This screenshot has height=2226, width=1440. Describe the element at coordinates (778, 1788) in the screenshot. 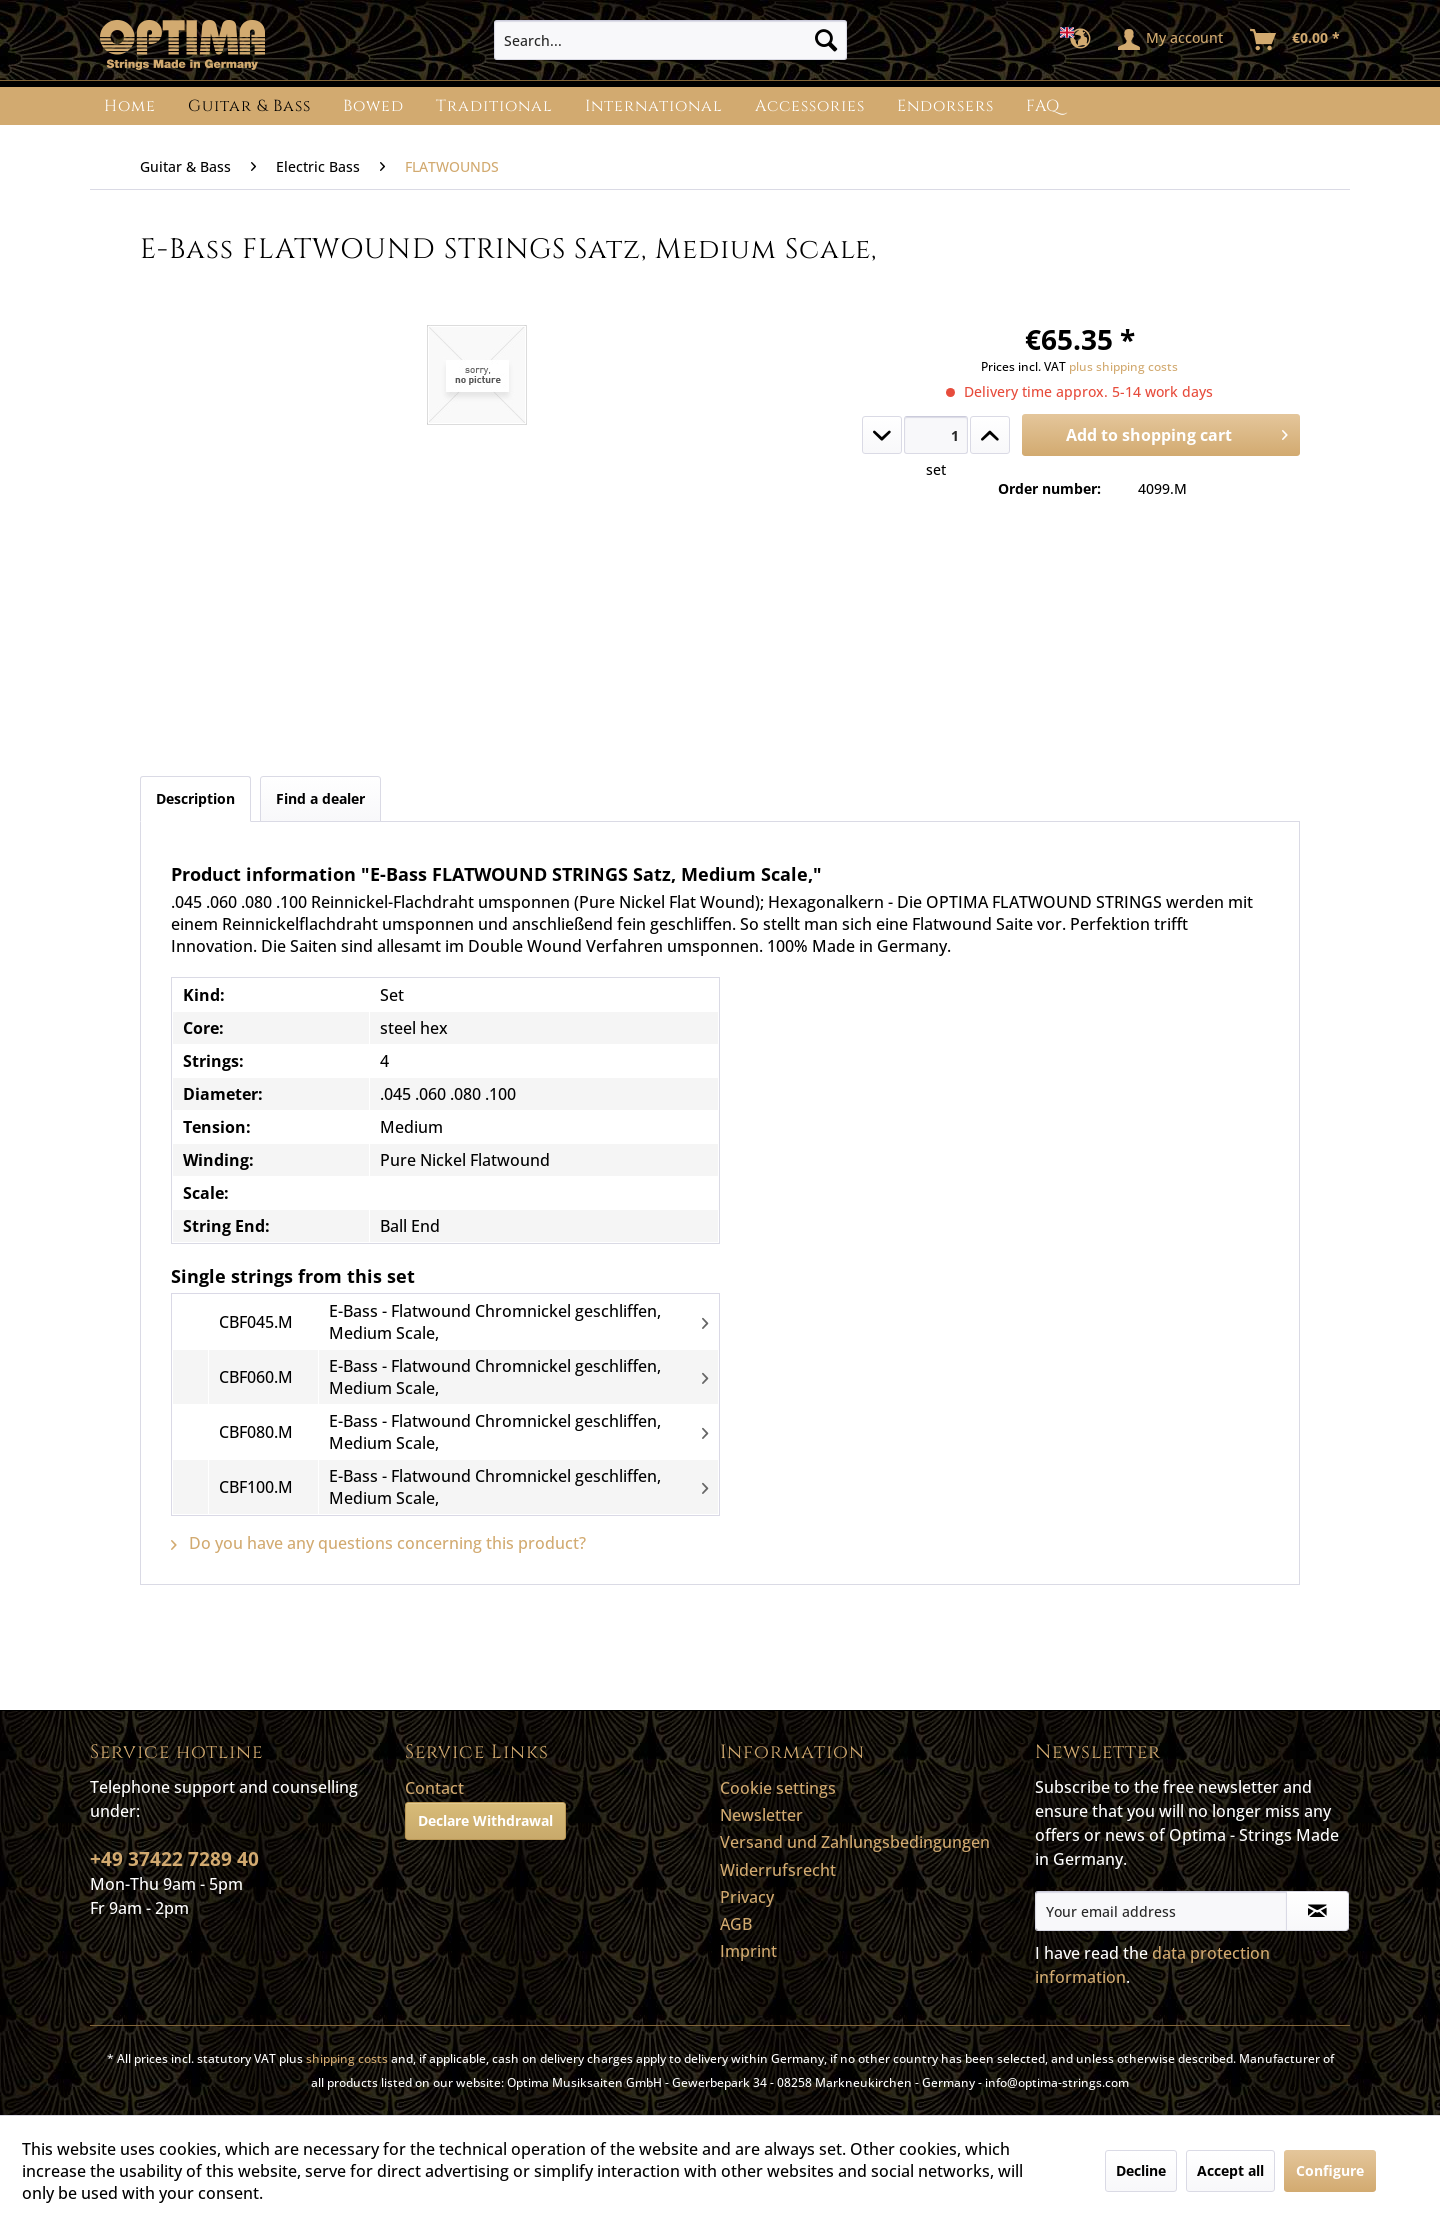

I see `Cookie settings` at that location.